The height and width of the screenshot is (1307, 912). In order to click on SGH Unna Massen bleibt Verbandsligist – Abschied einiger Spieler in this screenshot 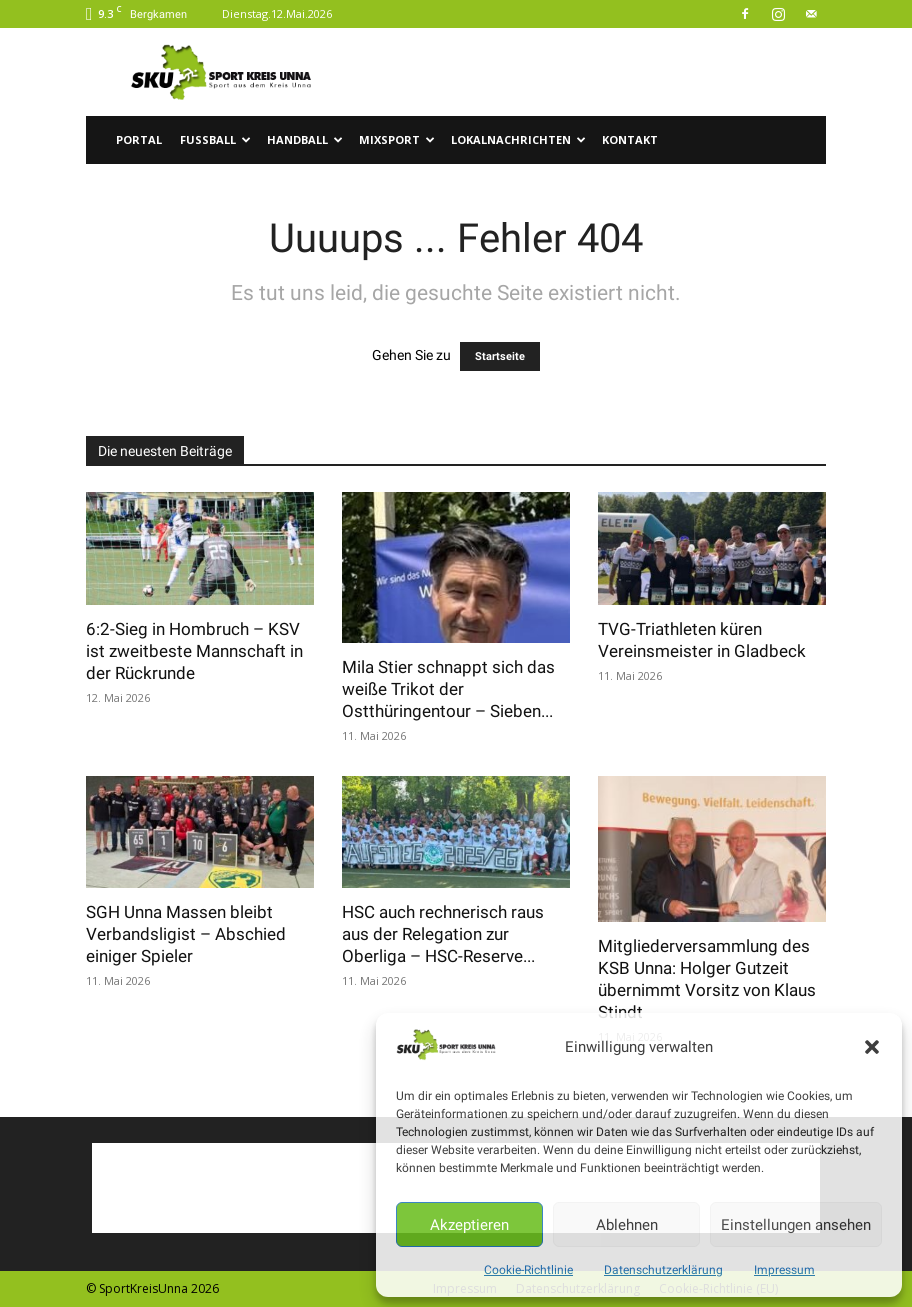, I will do `click(186, 934)`.